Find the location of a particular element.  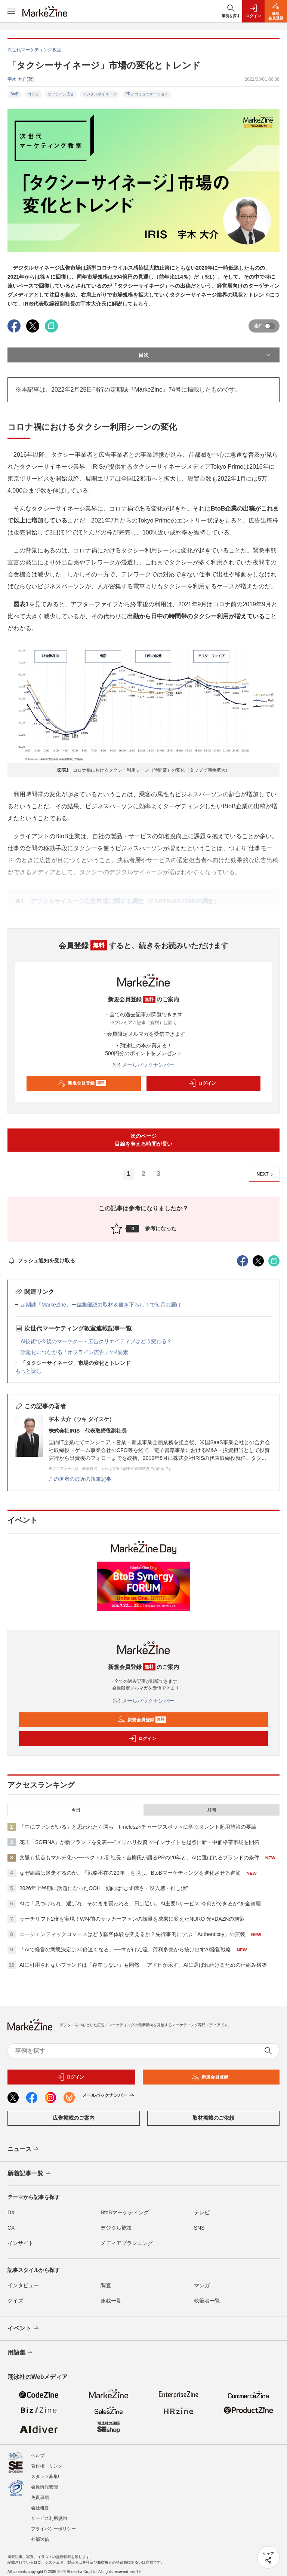

テレビ is located at coordinates (202, 2212).